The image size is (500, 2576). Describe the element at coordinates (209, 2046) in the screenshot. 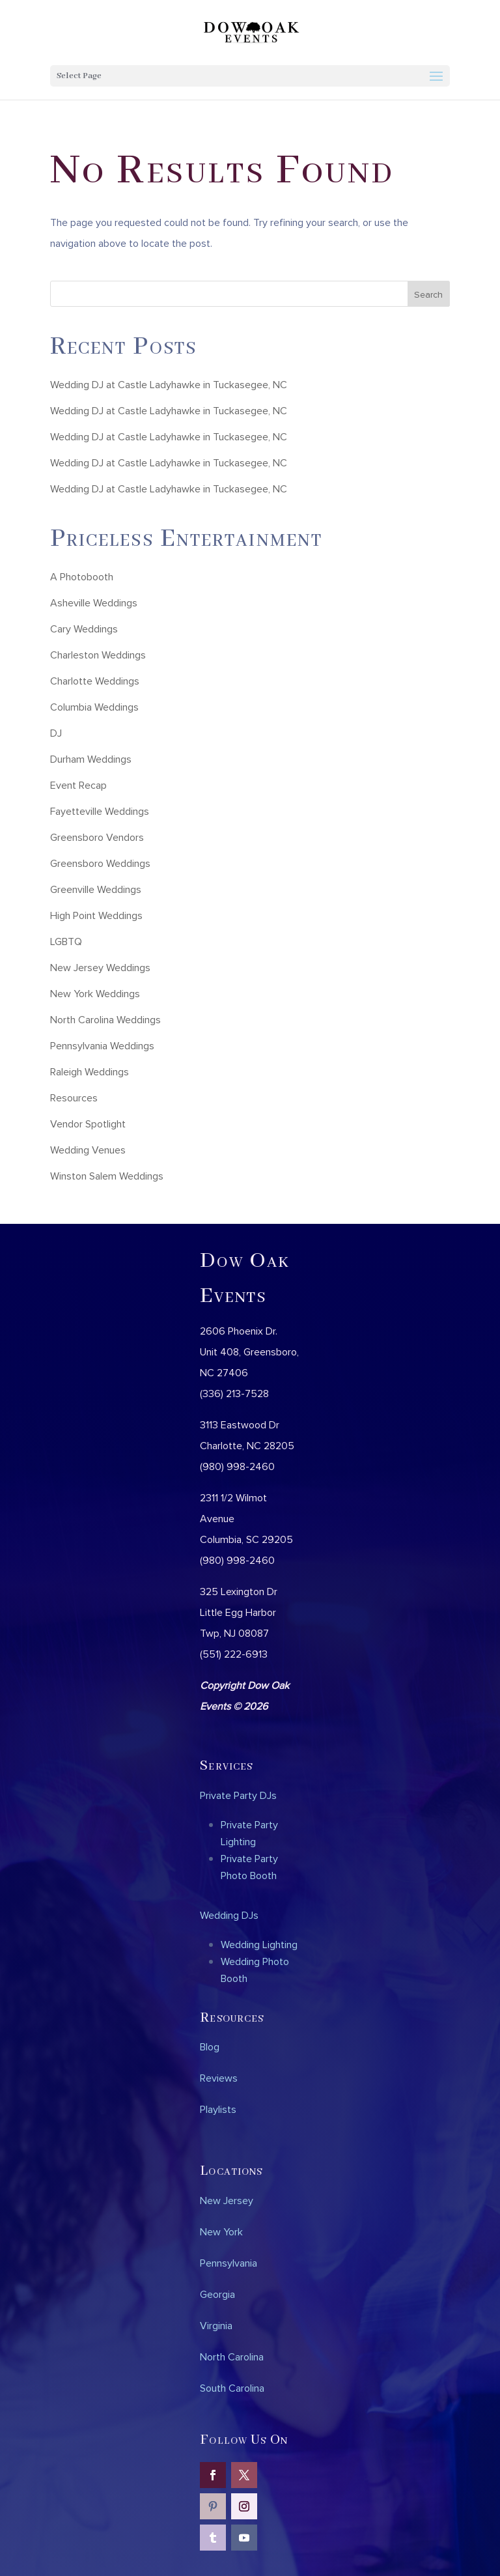

I see `Blog` at that location.